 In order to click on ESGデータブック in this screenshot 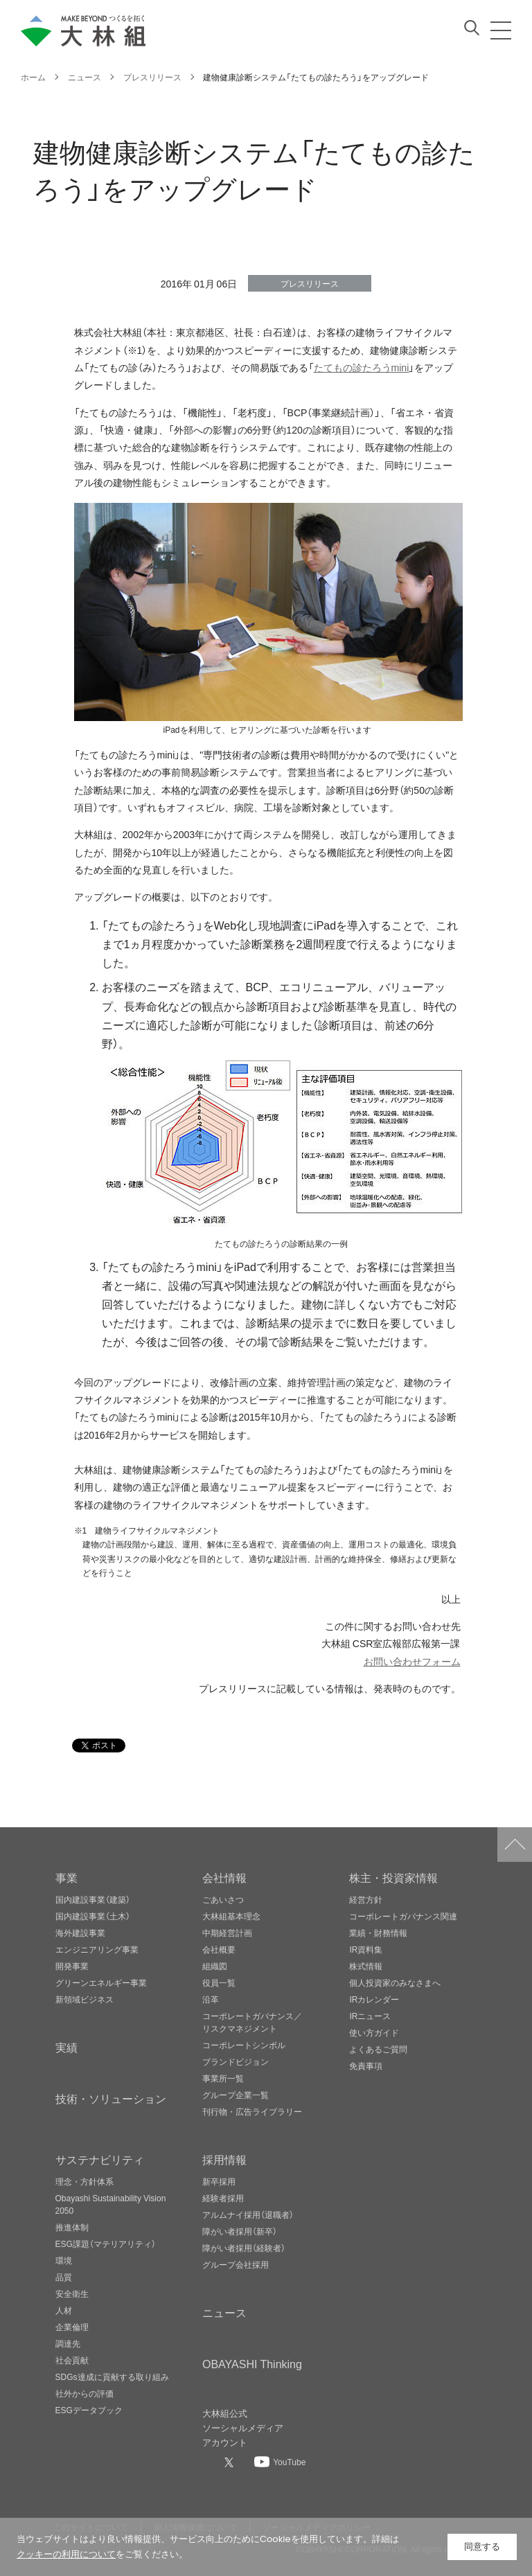, I will do `click(89, 2410)`.